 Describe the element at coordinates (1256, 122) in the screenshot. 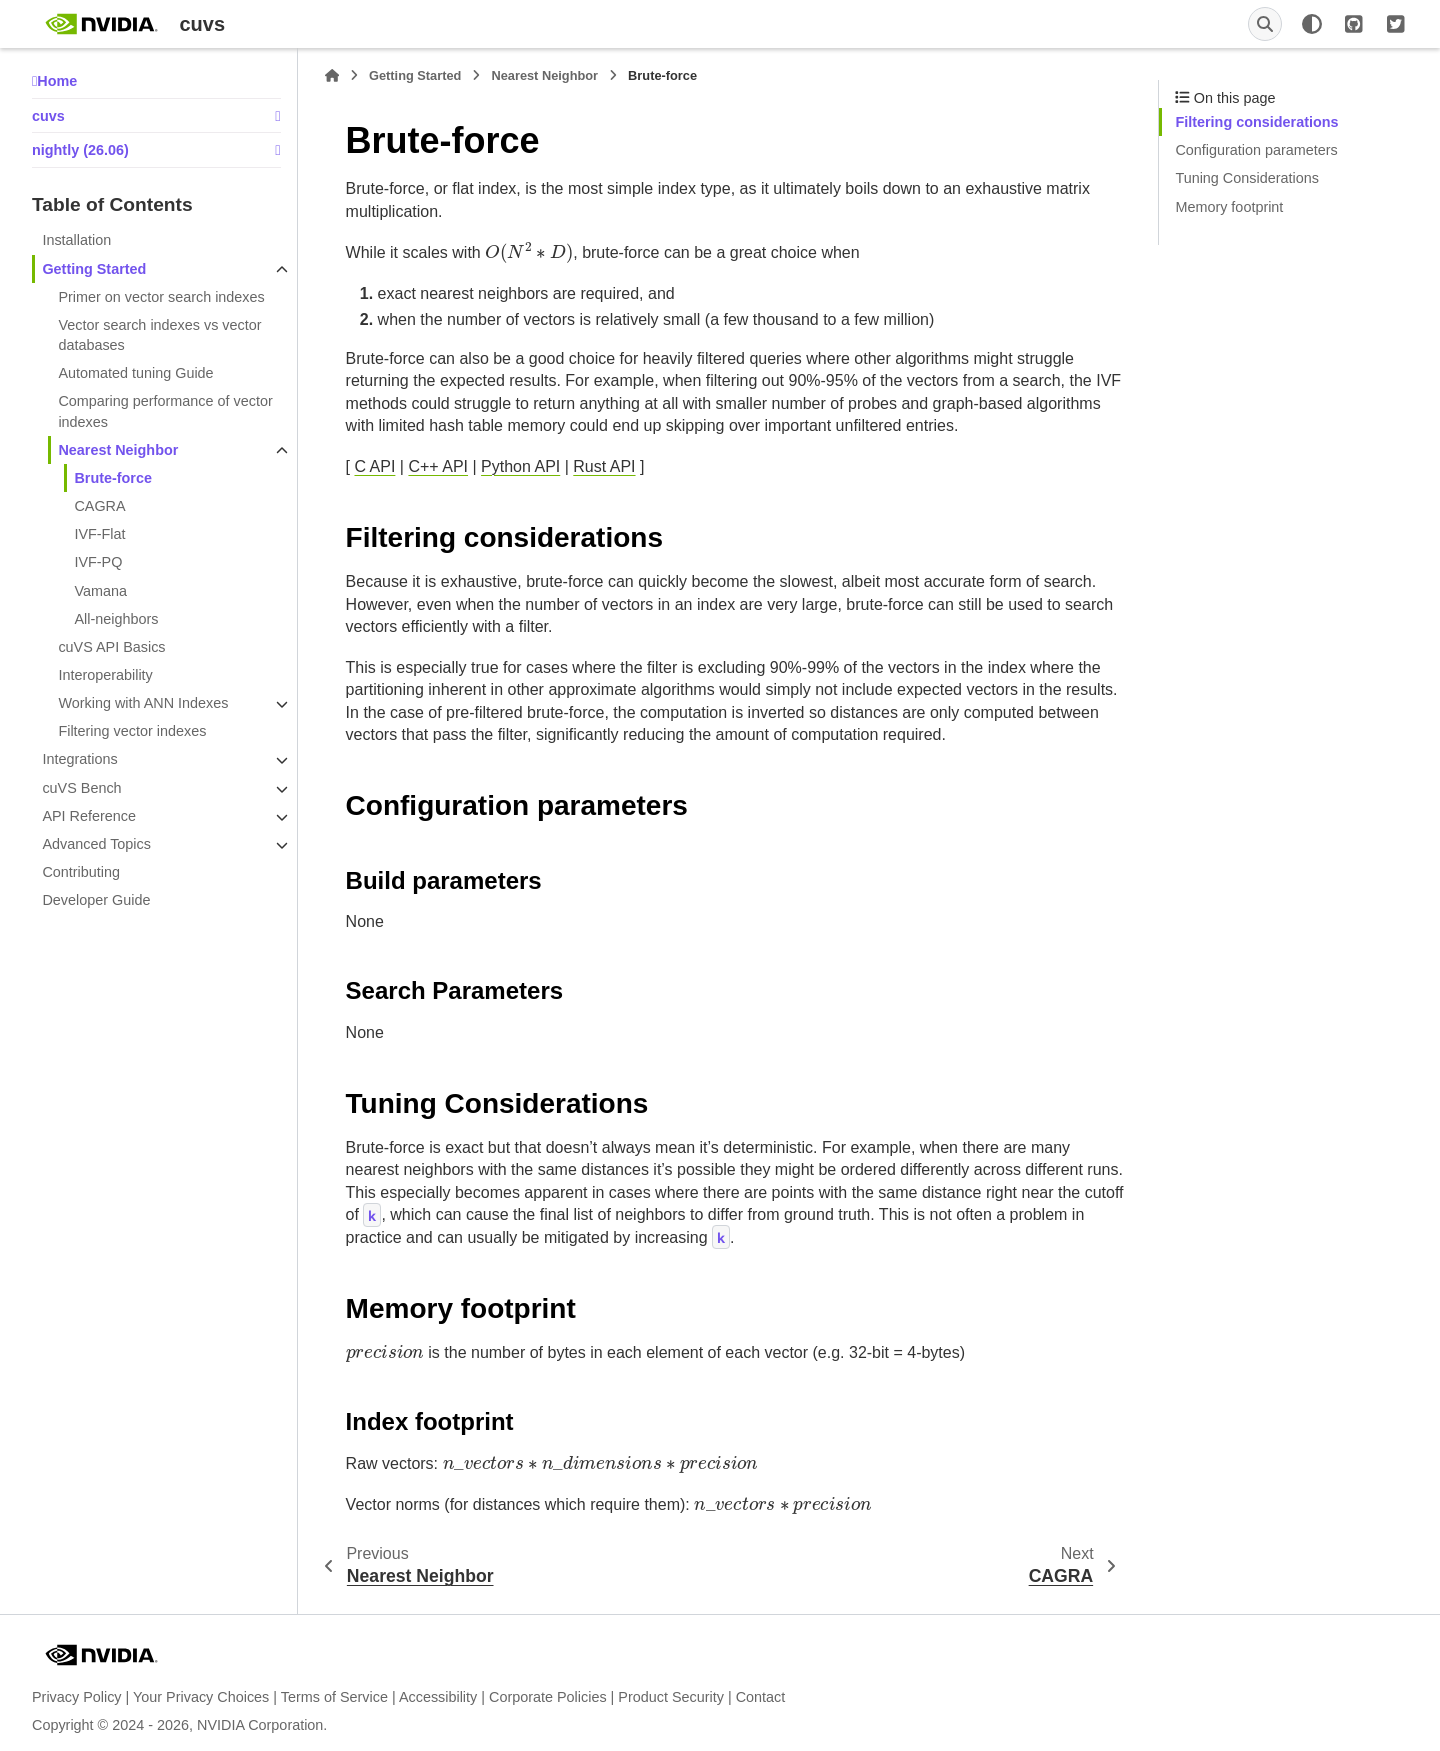

I see `Filtering considerations` at that location.